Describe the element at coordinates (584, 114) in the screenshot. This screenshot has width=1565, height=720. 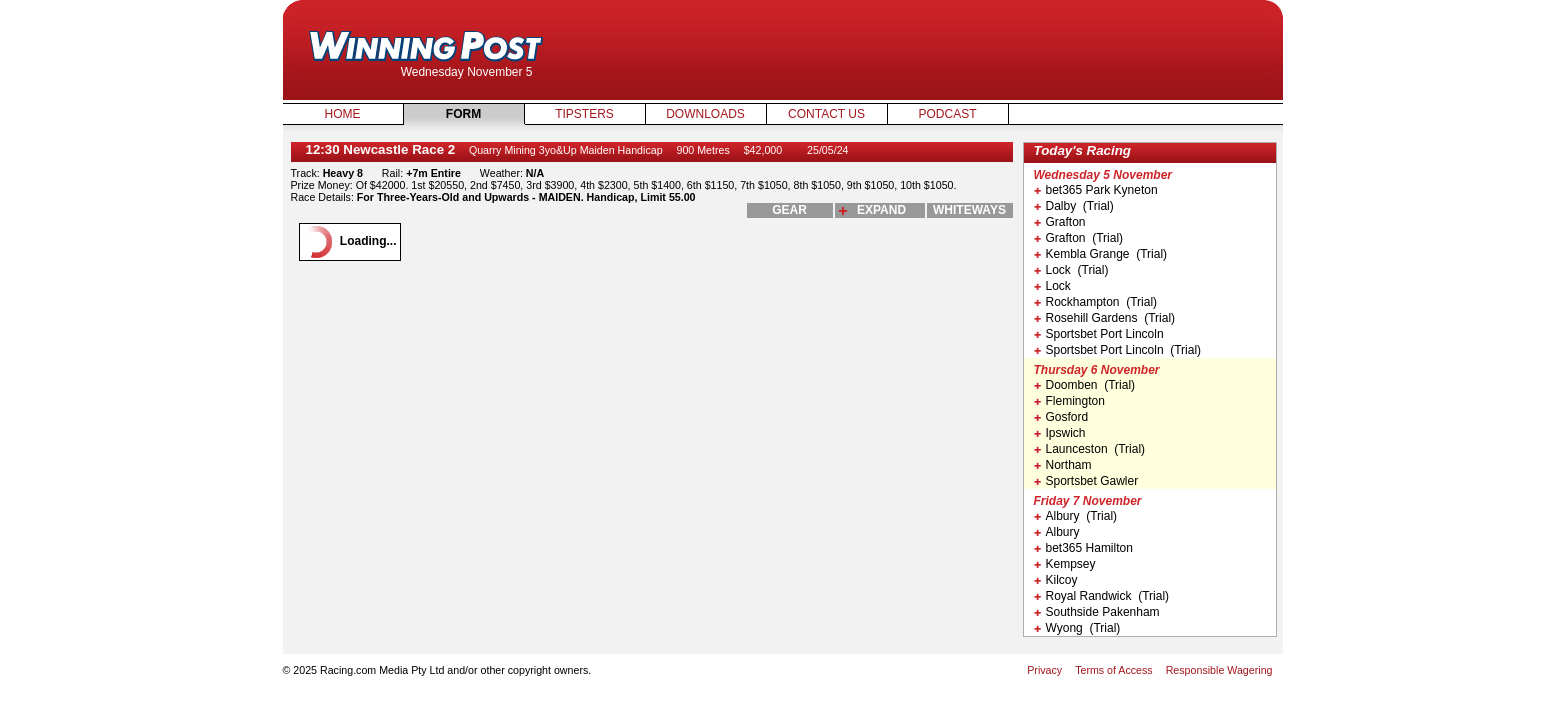
I see `Tipsters` at that location.